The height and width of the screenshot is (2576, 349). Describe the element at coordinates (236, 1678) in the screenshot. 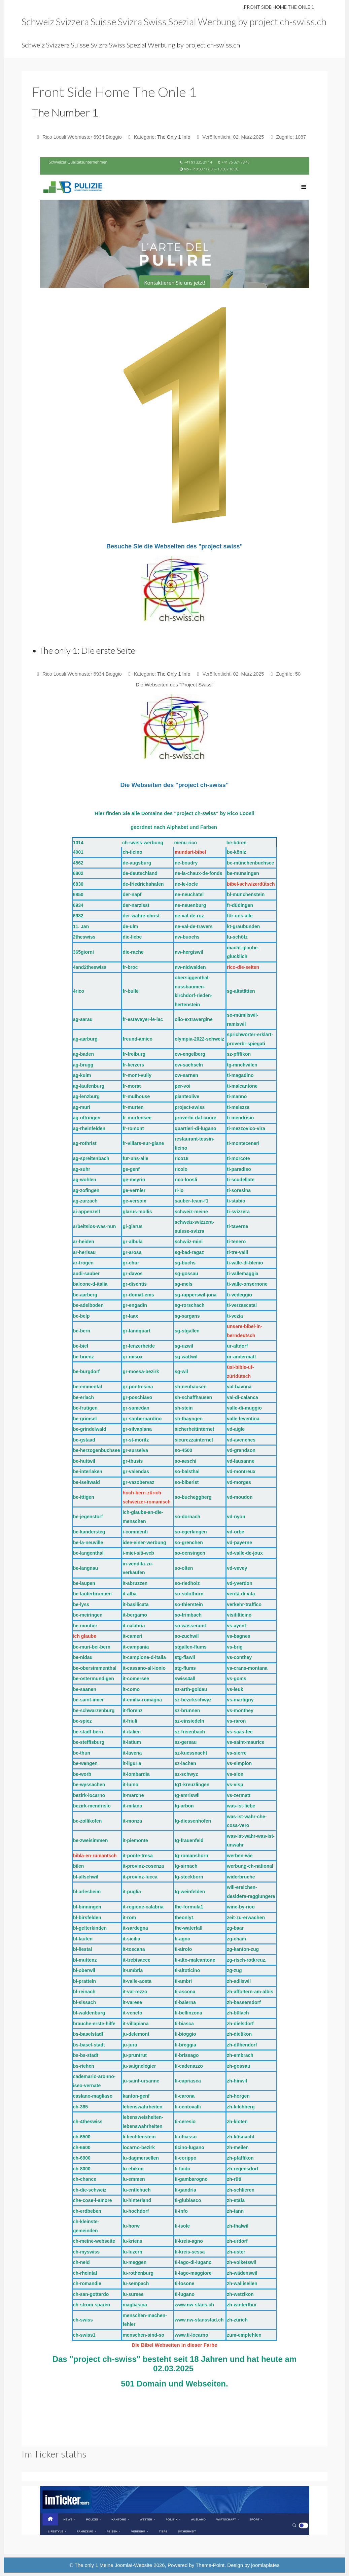

I see `vs-goms` at that location.